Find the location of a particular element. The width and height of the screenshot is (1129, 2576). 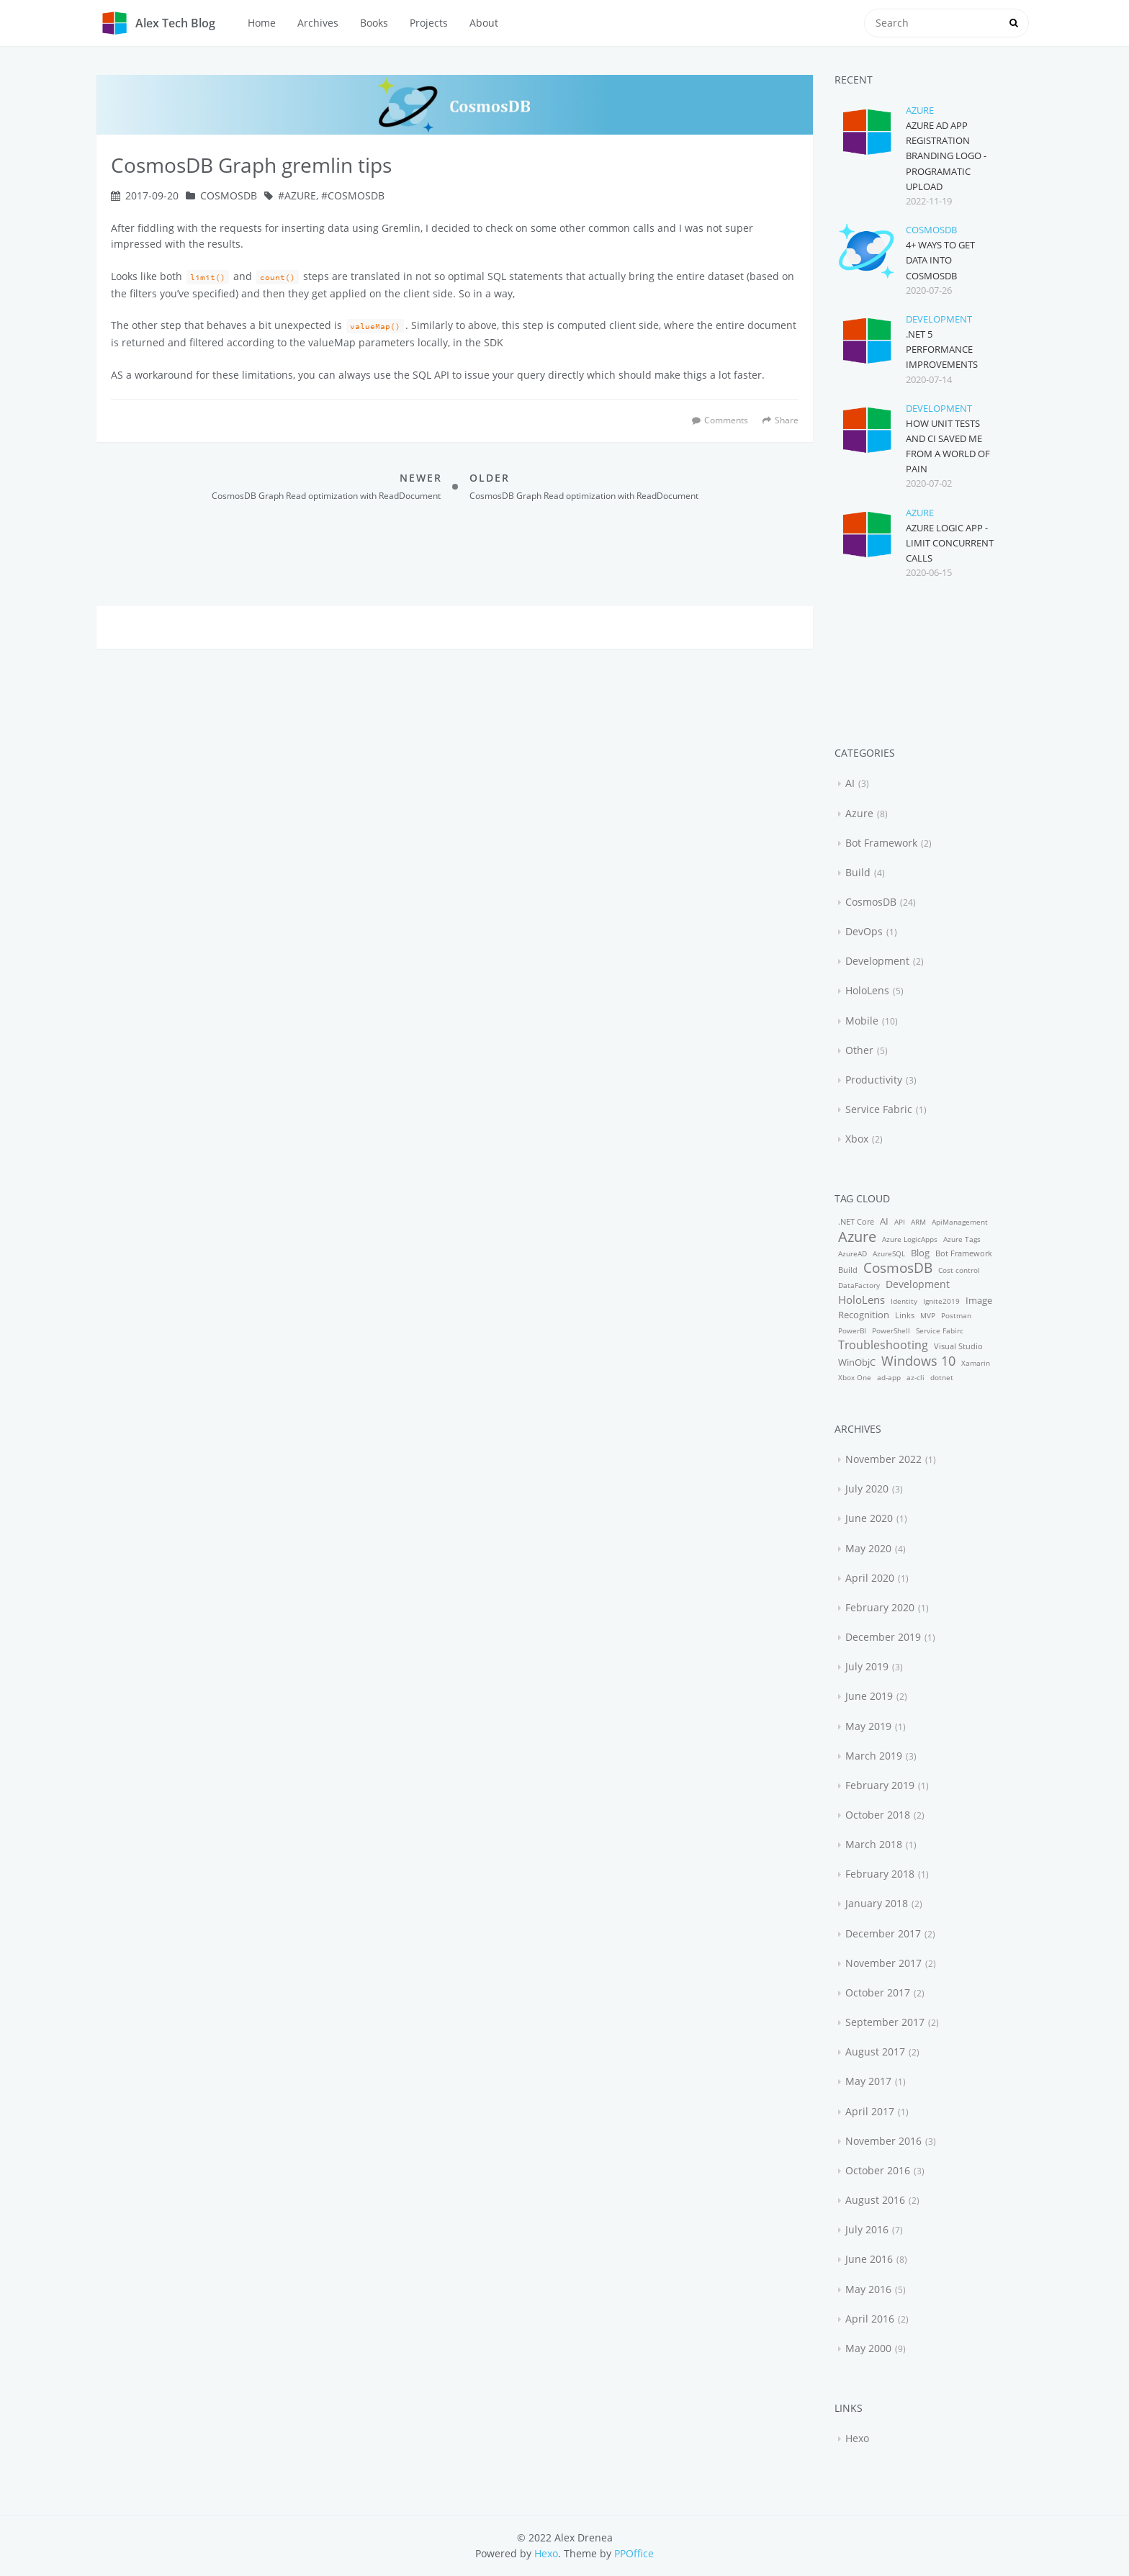

Xbox One is located at coordinates (854, 1377).